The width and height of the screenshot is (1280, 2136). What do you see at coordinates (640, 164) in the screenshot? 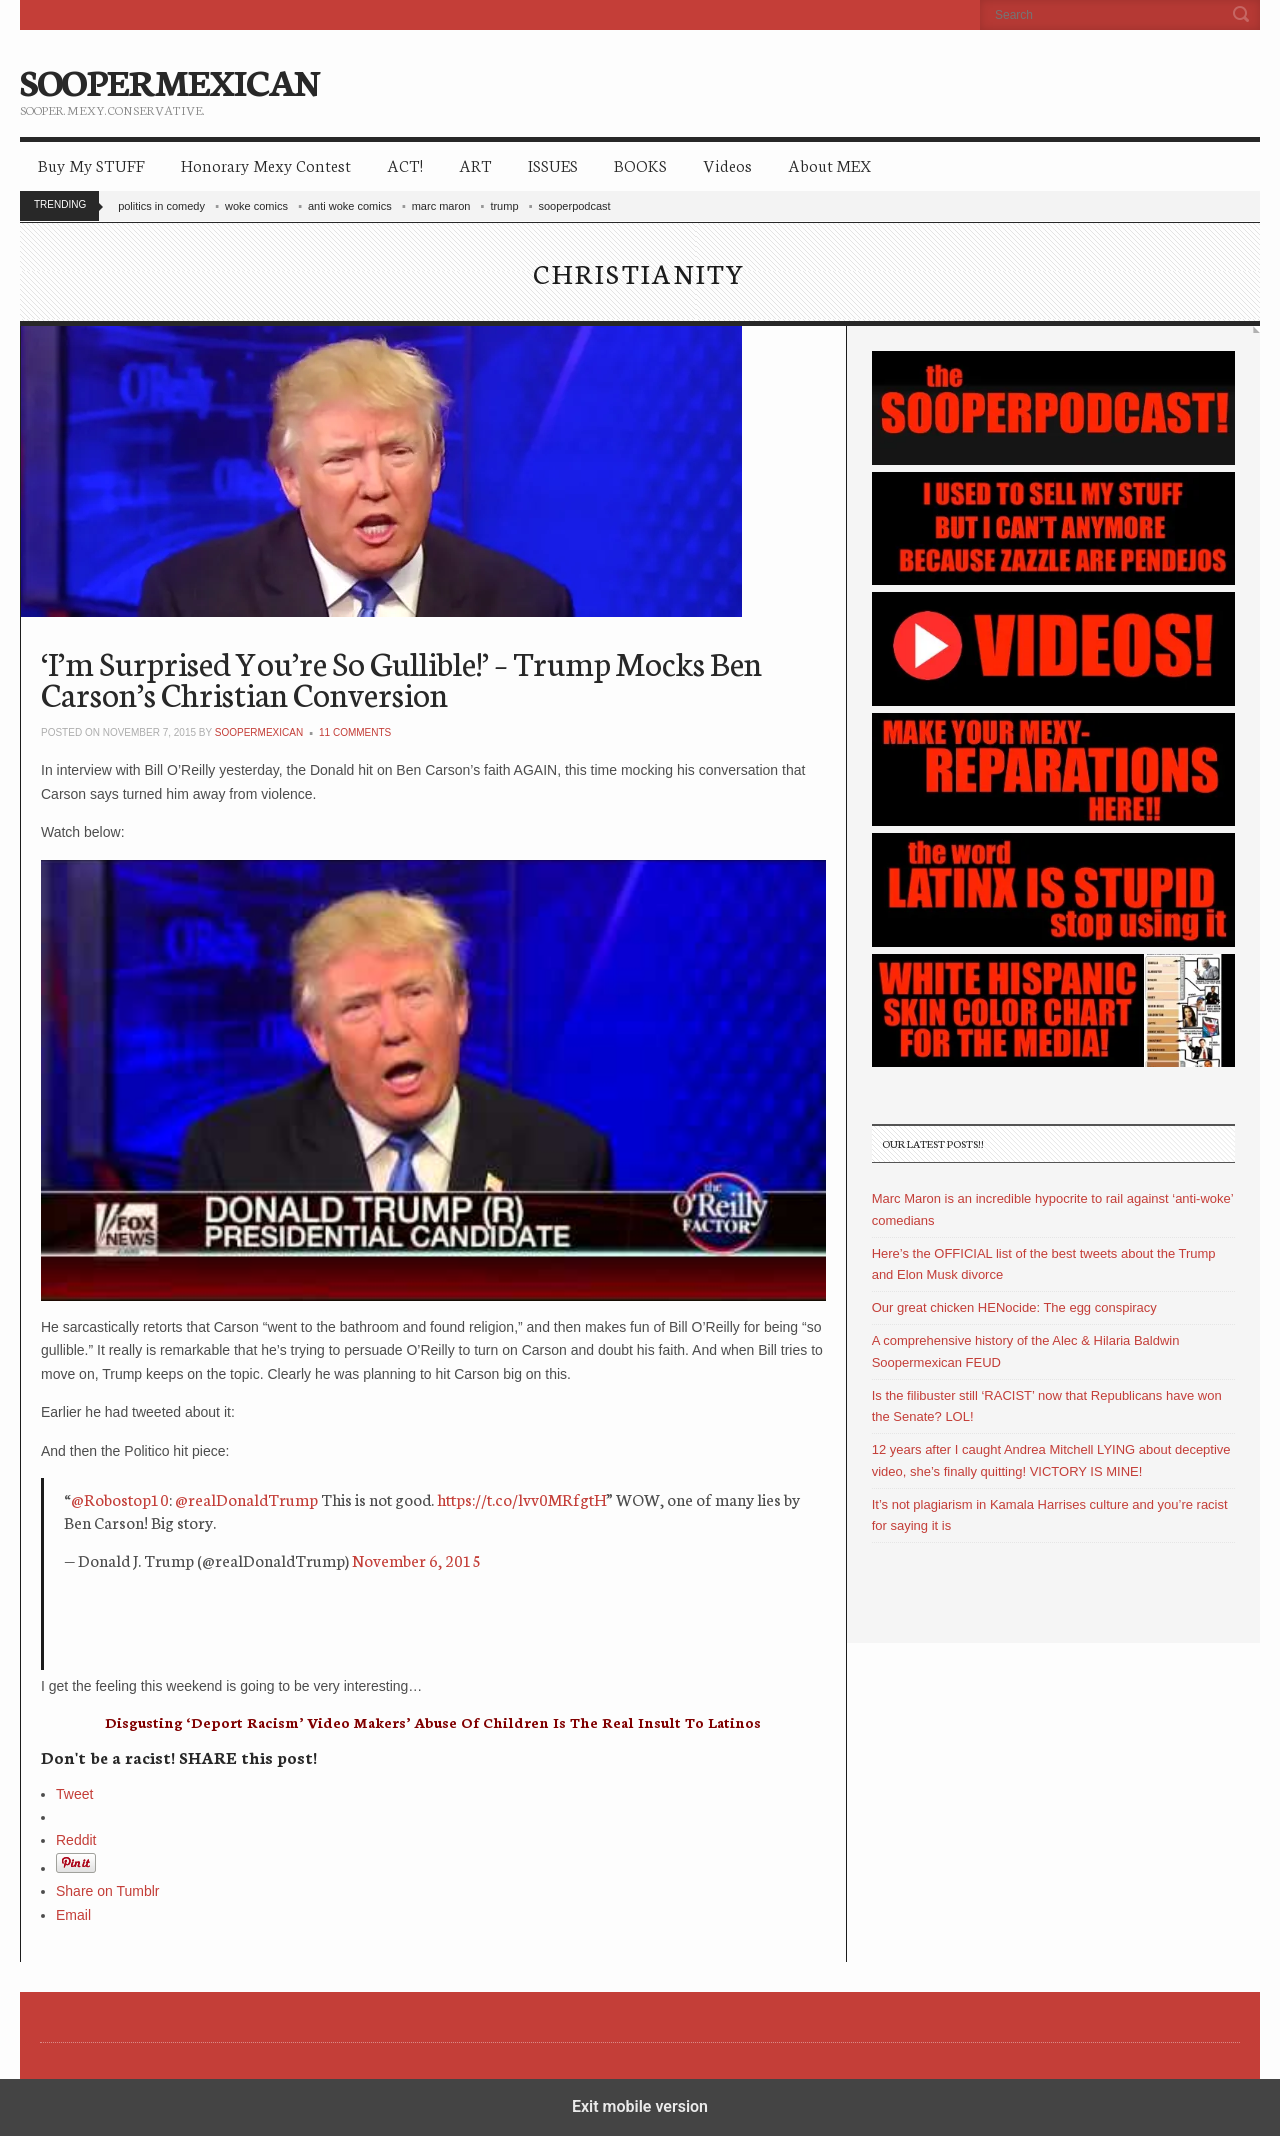
I see `BOOKS` at bounding box center [640, 164].